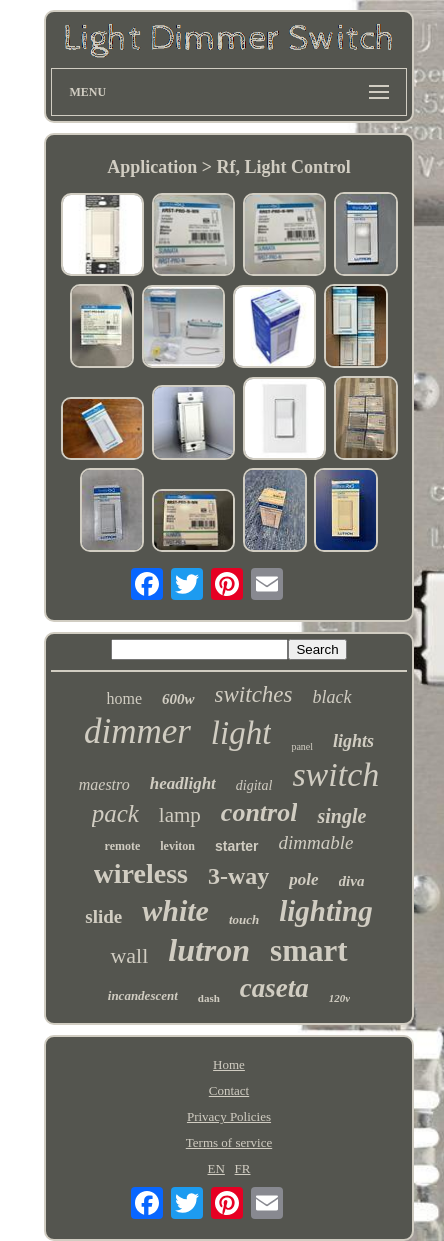 The image size is (444, 1241). I want to click on lighting, so click(326, 911).